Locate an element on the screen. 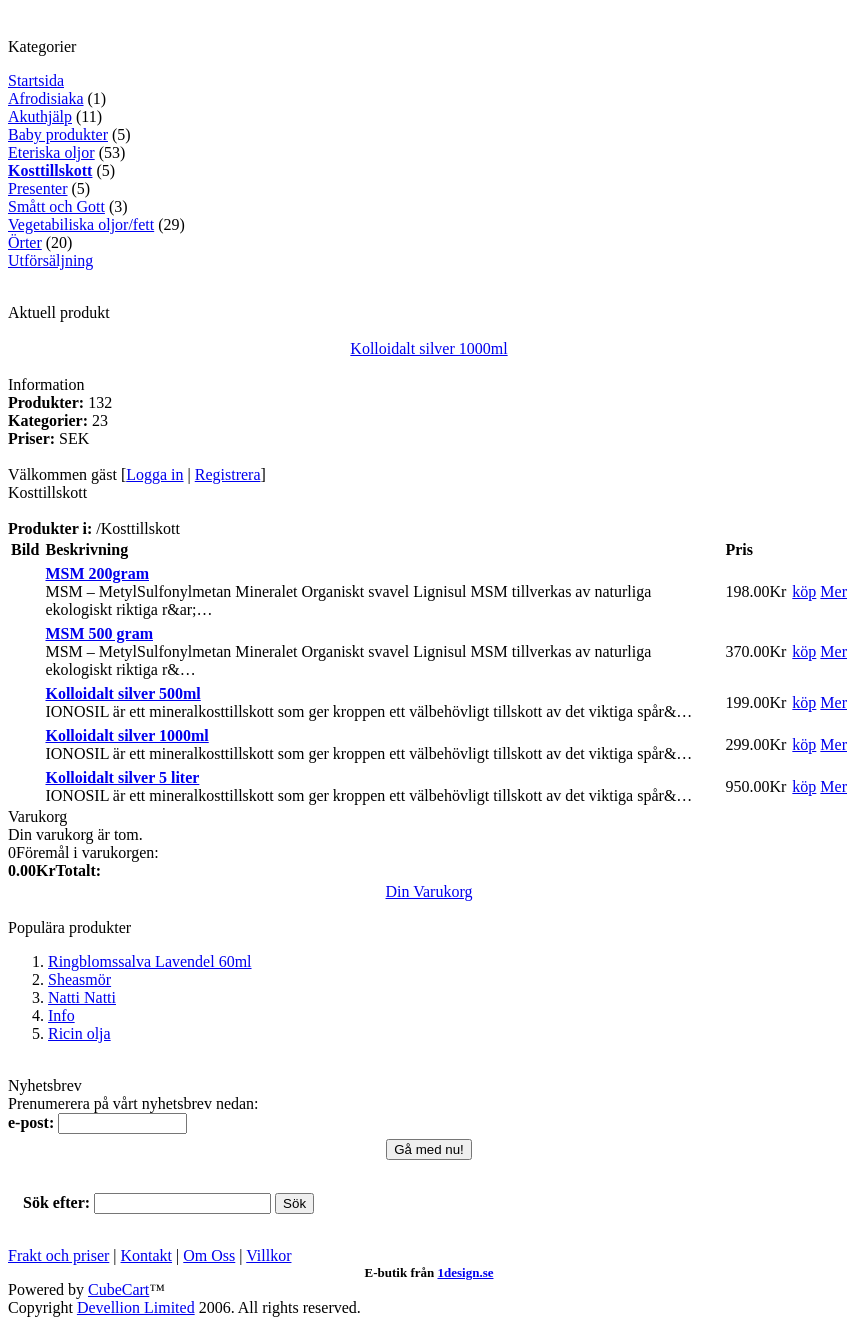  Örter is located at coordinates (25, 242).